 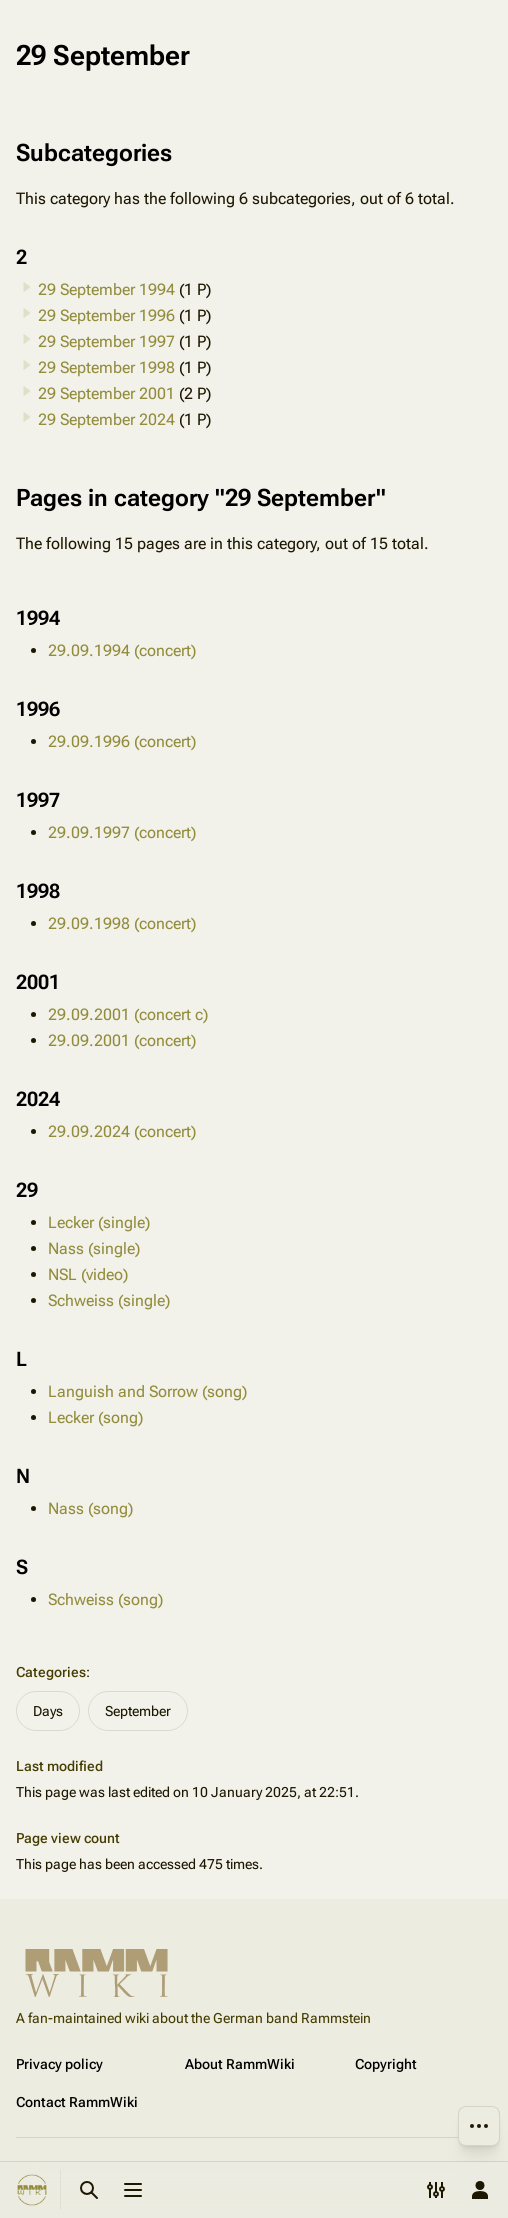 What do you see at coordinates (122, 741) in the screenshot?
I see `29.09.1996 (concert)` at bounding box center [122, 741].